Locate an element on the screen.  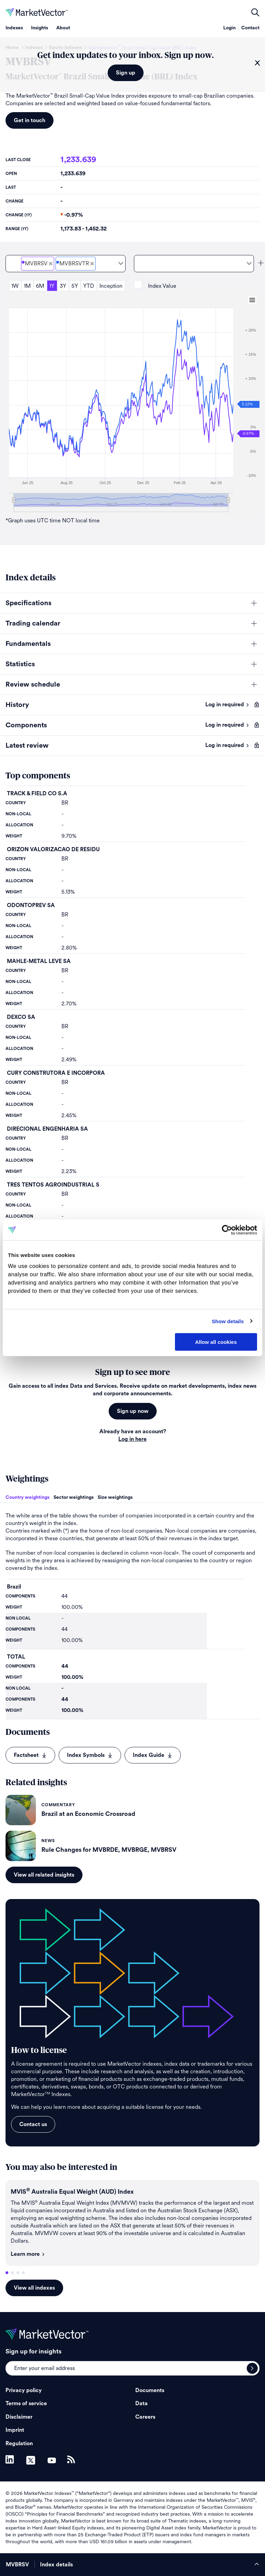
[Cookiebot by Usercentrics - opens in a new window] is located at coordinates (227, 1230).